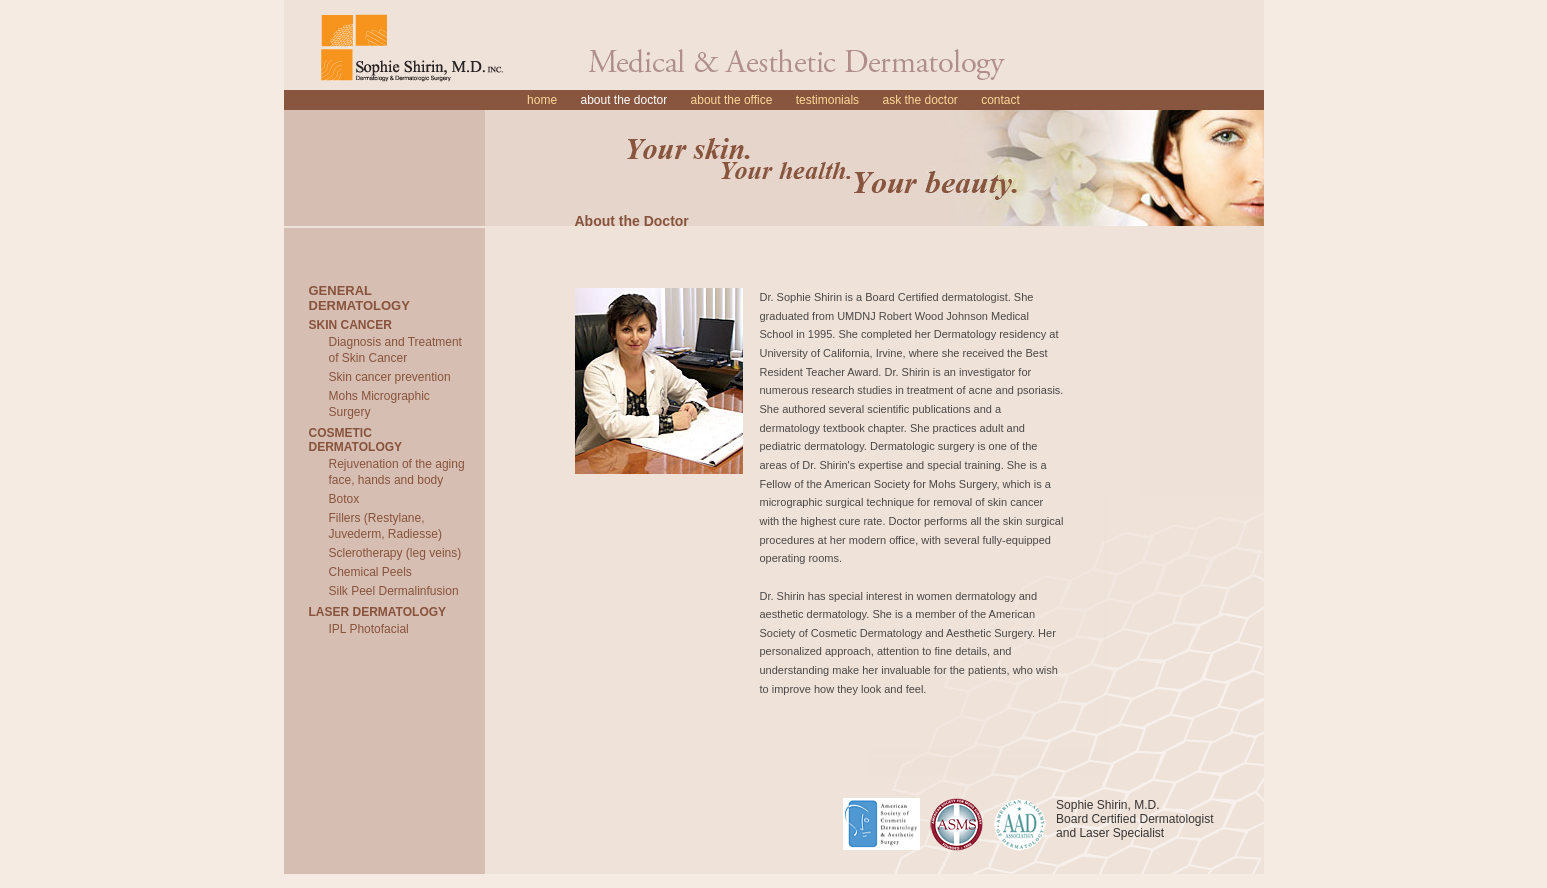 This screenshot has width=1547, height=888. What do you see at coordinates (378, 612) in the screenshot?
I see `Laser Dermatology` at bounding box center [378, 612].